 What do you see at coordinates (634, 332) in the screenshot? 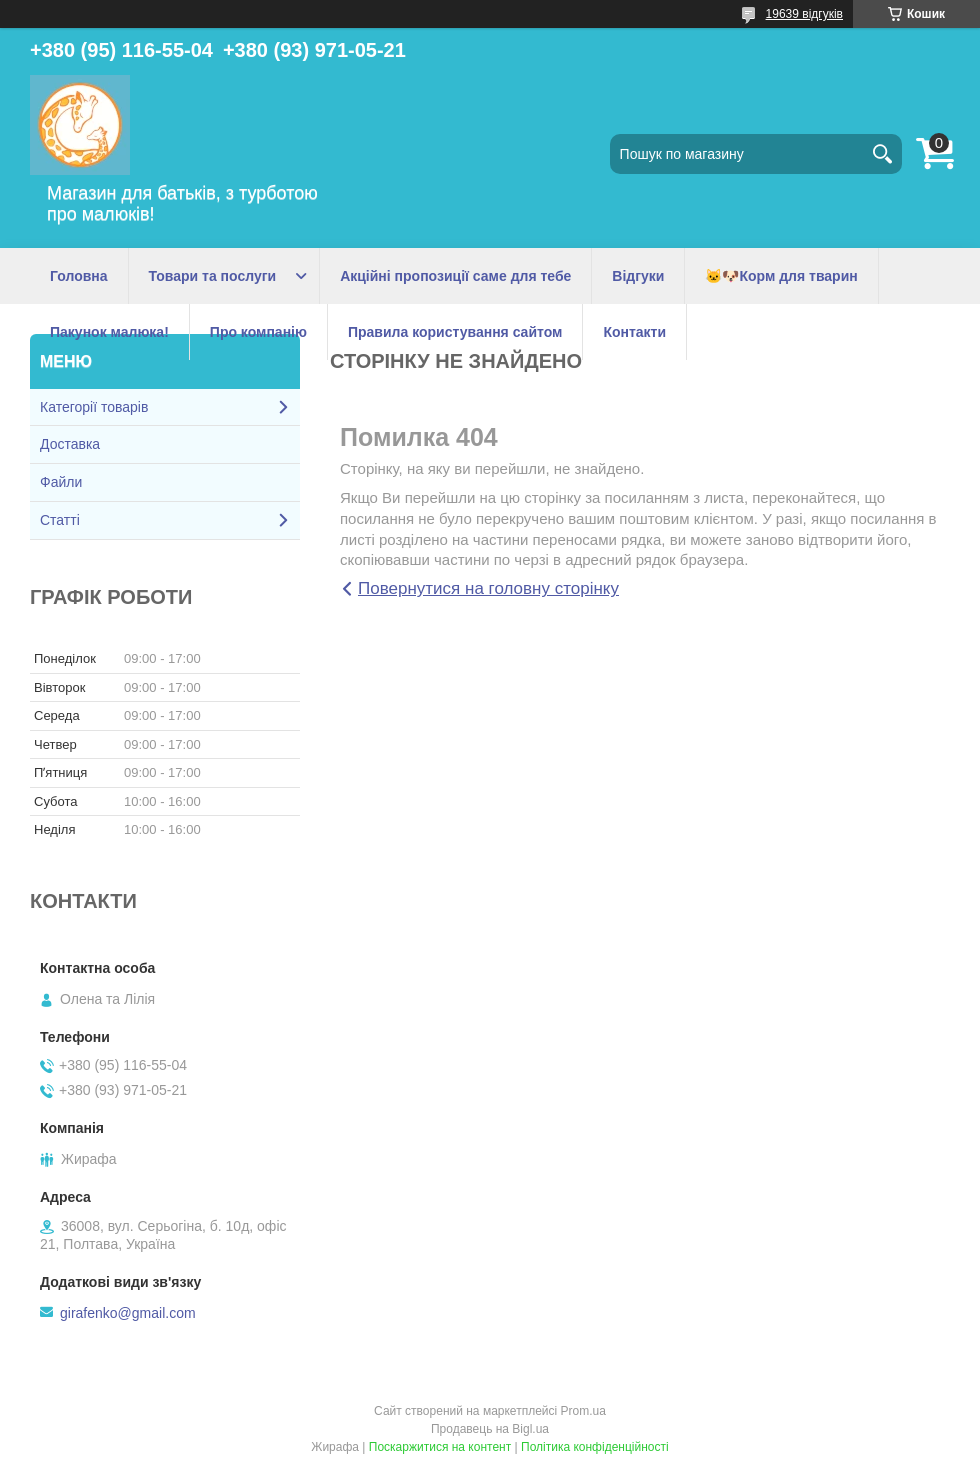
I see `Контакти` at bounding box center [634, 332].